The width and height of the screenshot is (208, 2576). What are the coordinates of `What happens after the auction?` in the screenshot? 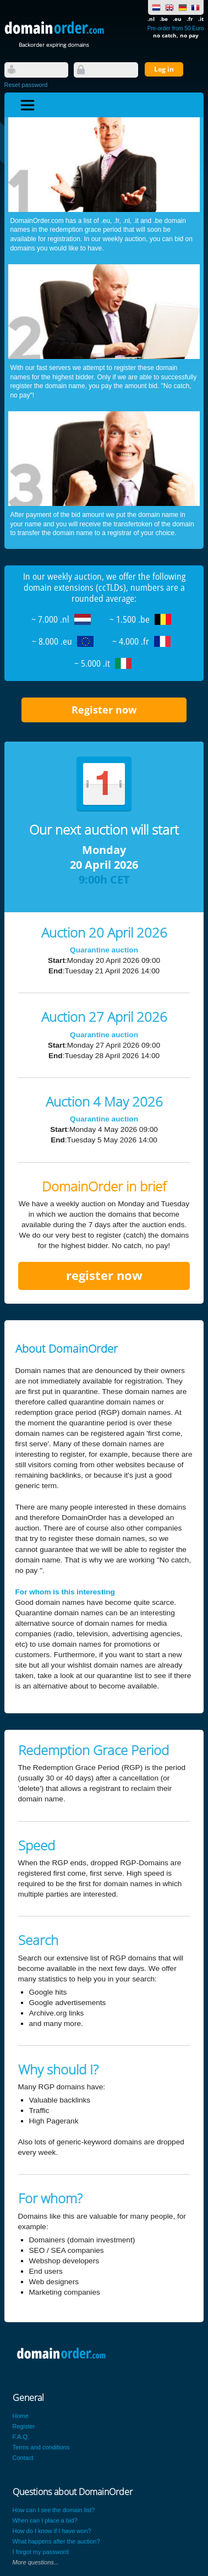 It's located at (56, 2541).